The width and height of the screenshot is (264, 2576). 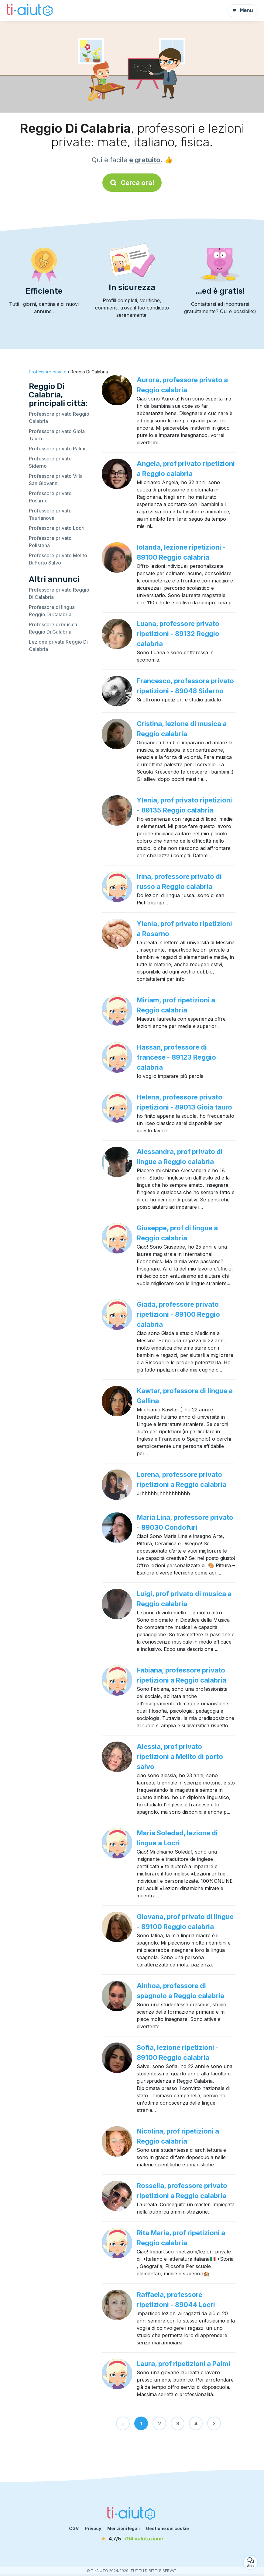 I want to click on Professore privato Gioia Tauro, so click(x=57, y=435).